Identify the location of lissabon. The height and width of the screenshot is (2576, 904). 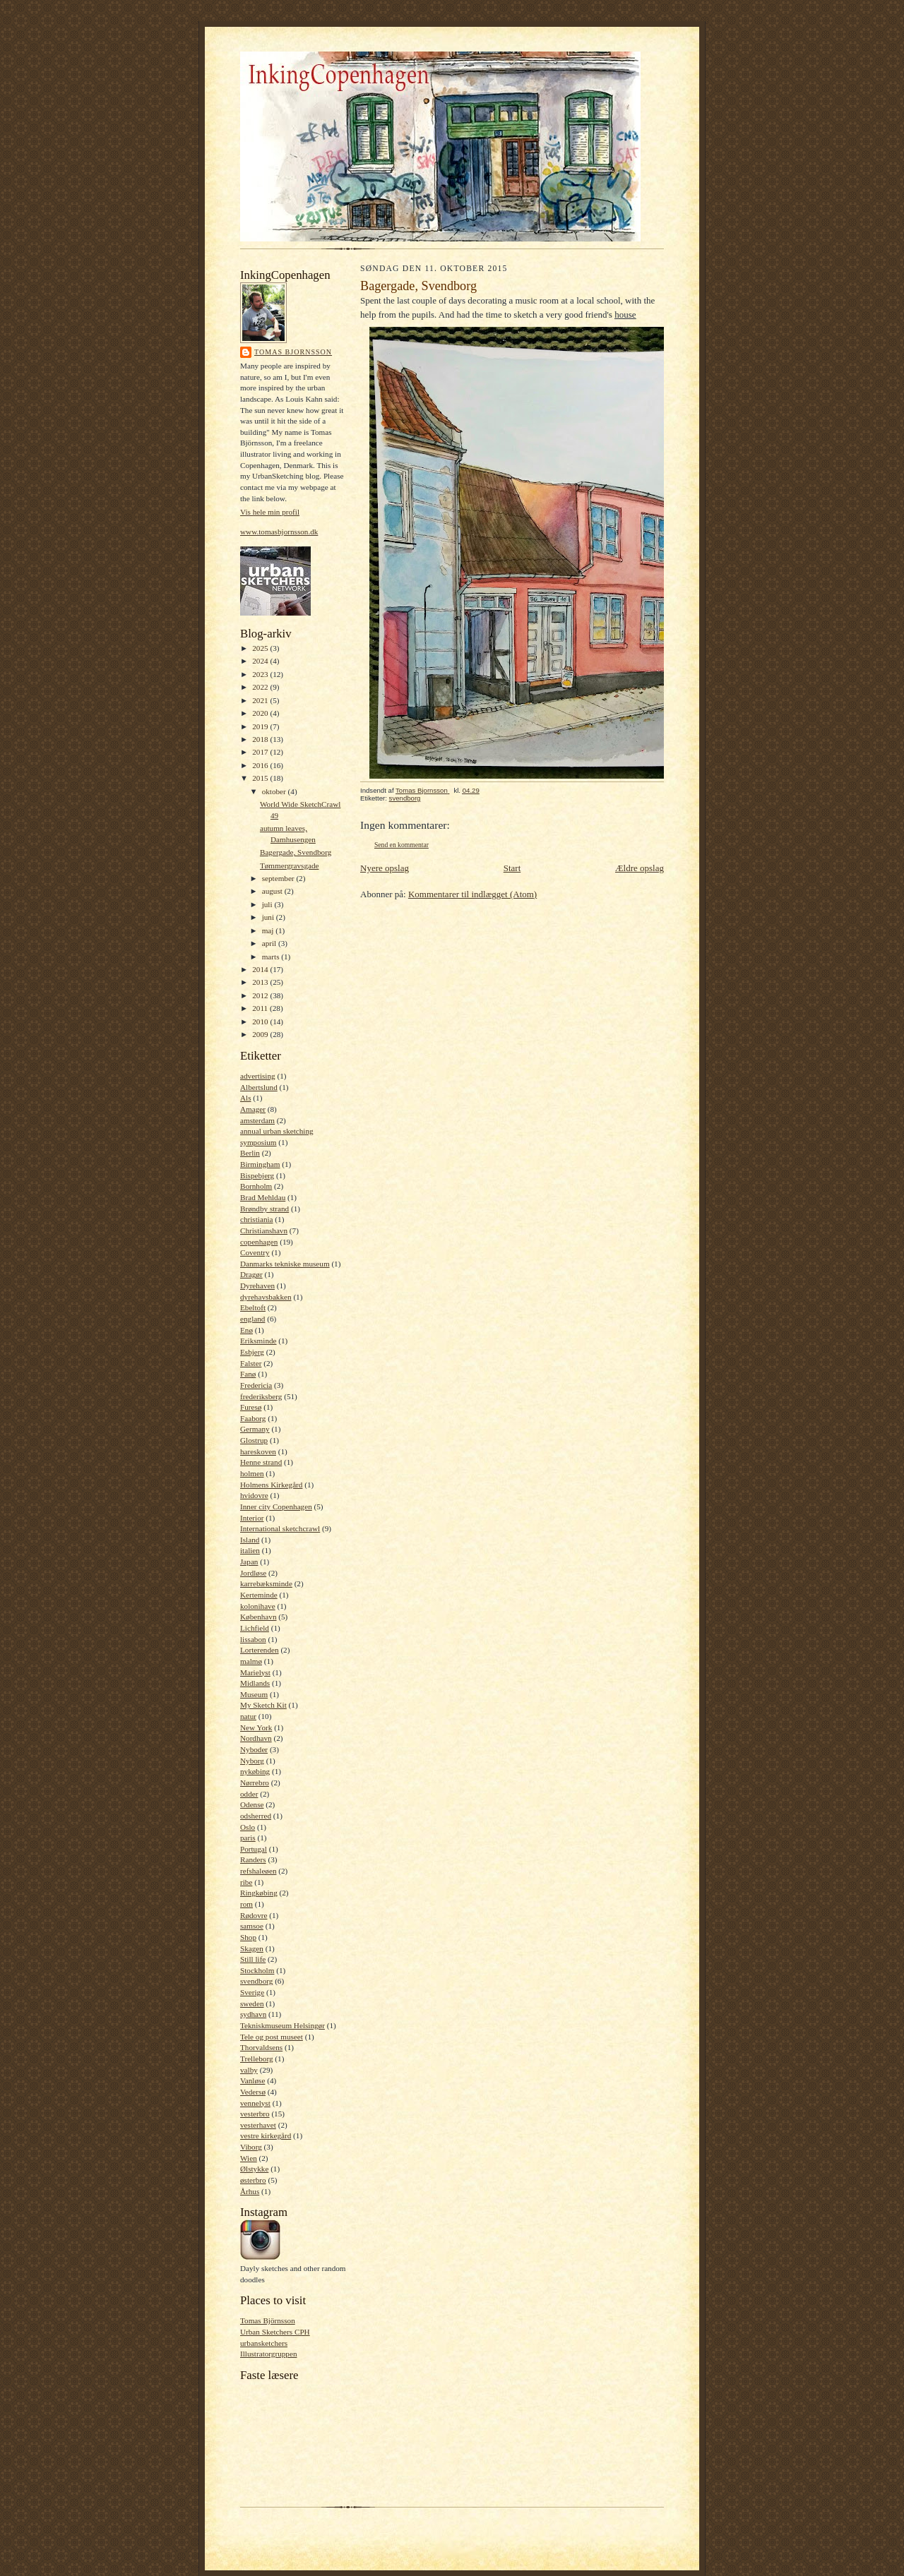
(253, 1639).